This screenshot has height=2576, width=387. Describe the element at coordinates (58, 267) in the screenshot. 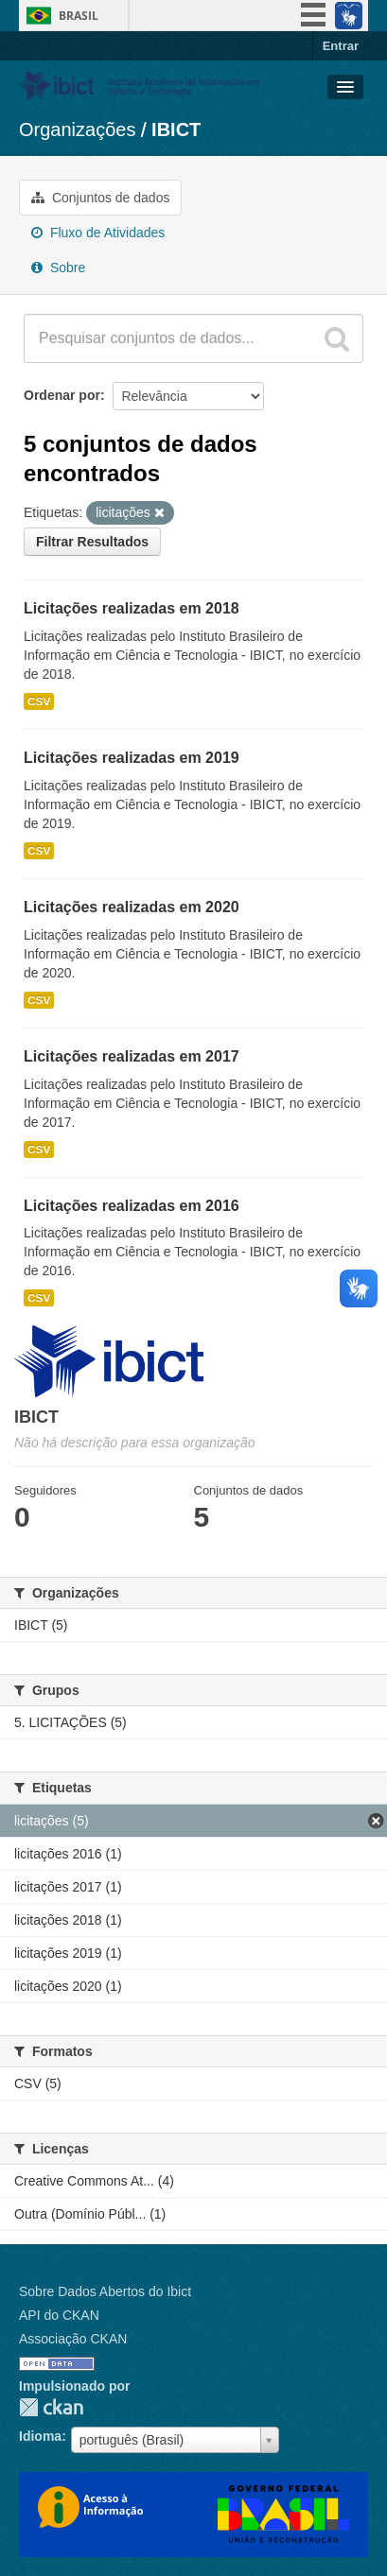

I see `Sobre` at that location.